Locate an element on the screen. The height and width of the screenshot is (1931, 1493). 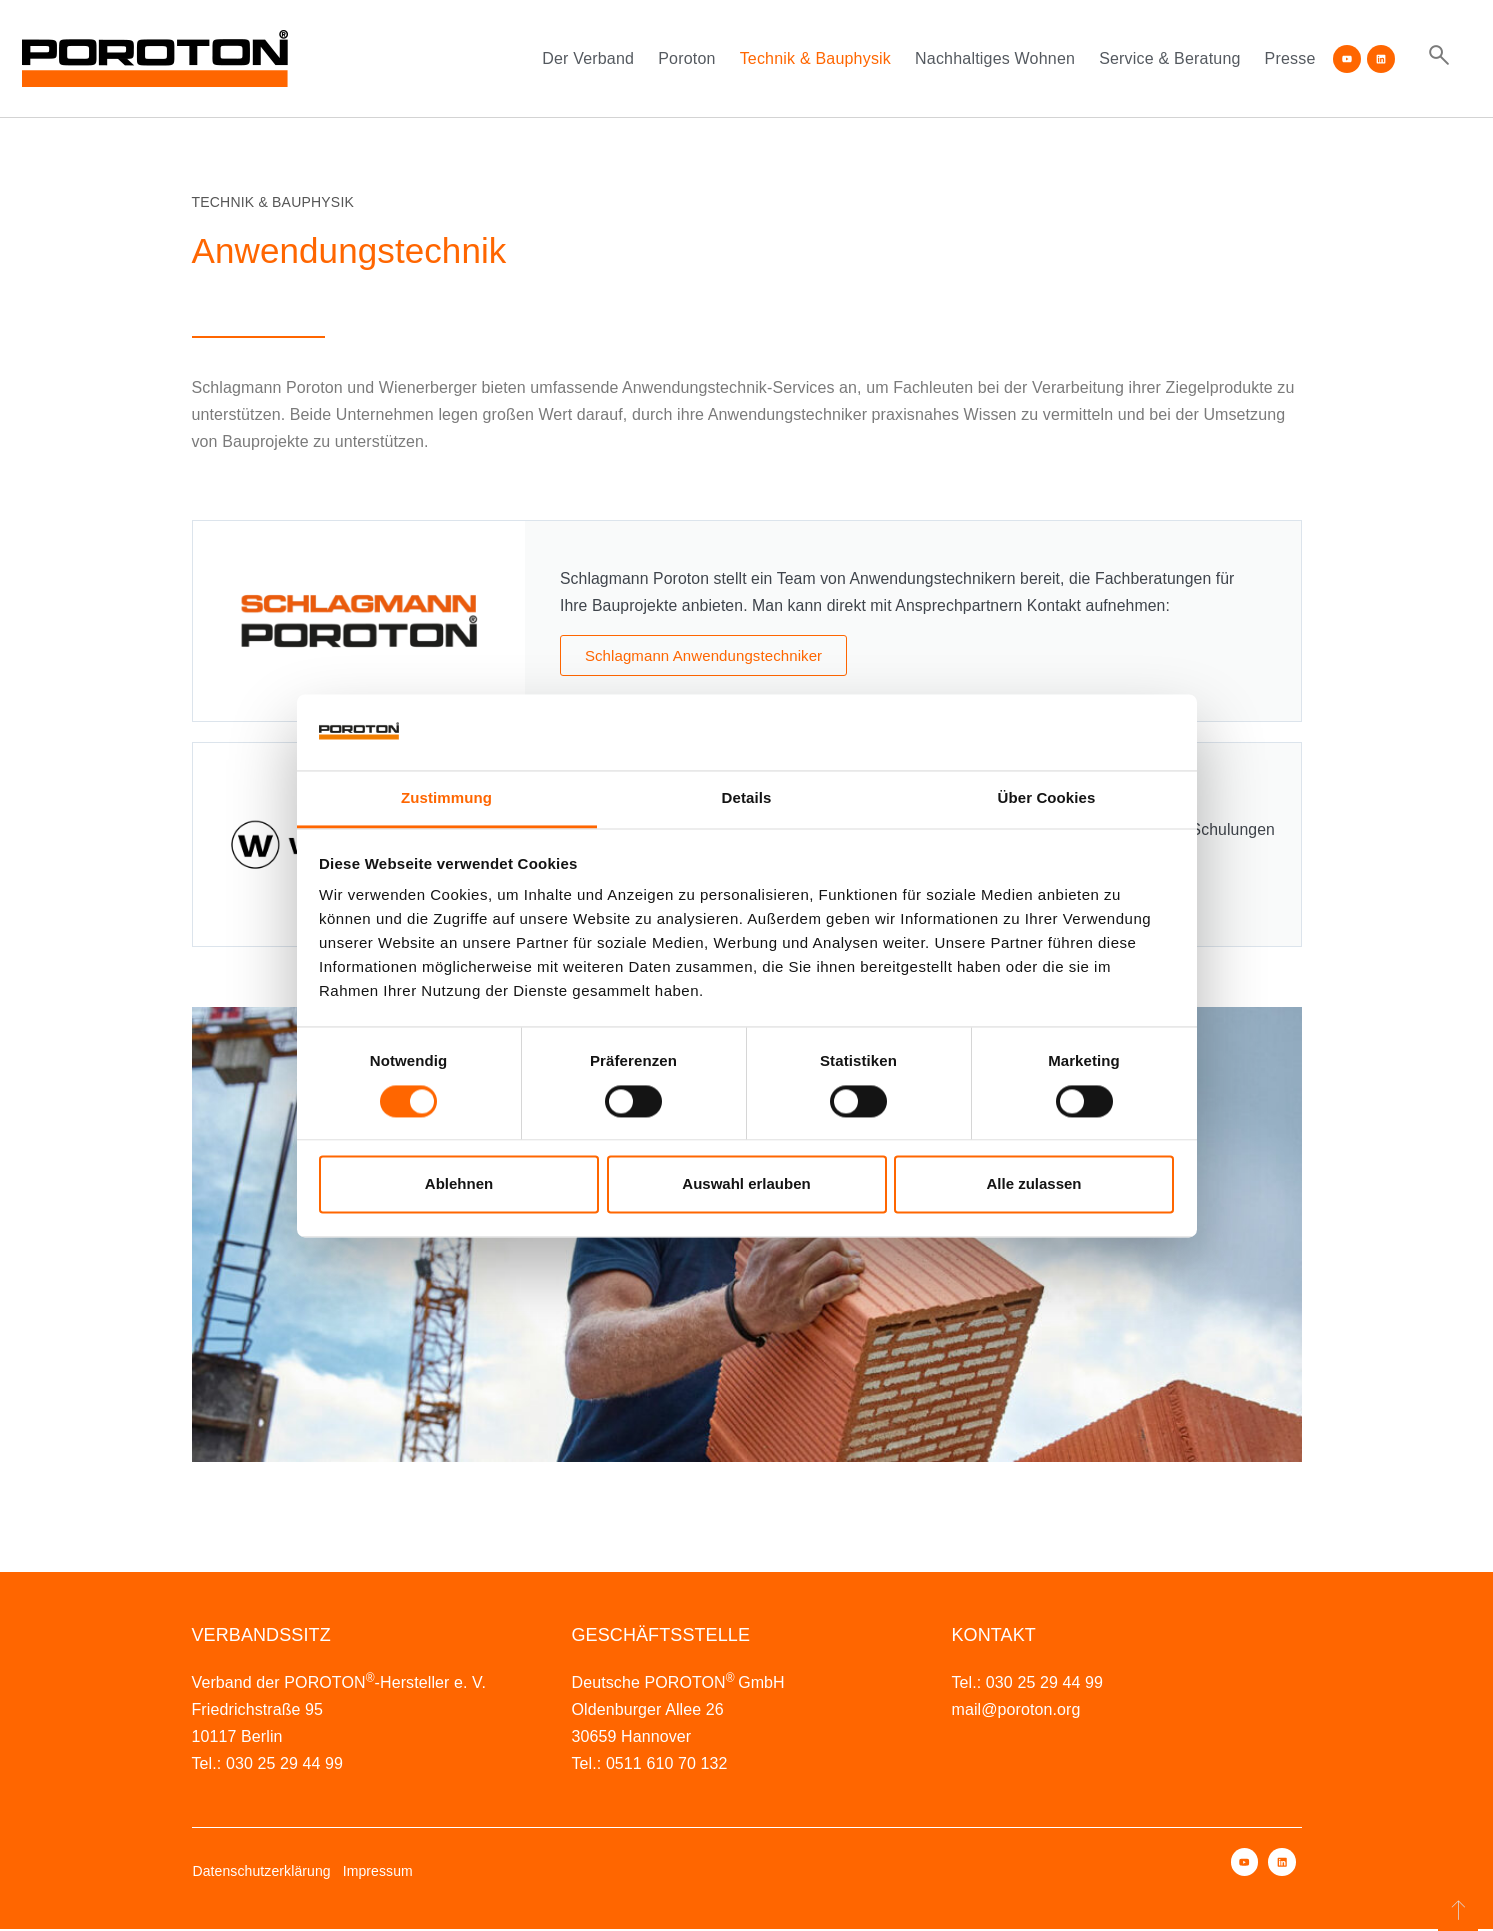
Alle zulassen is located at coordinates (1033, 1184).